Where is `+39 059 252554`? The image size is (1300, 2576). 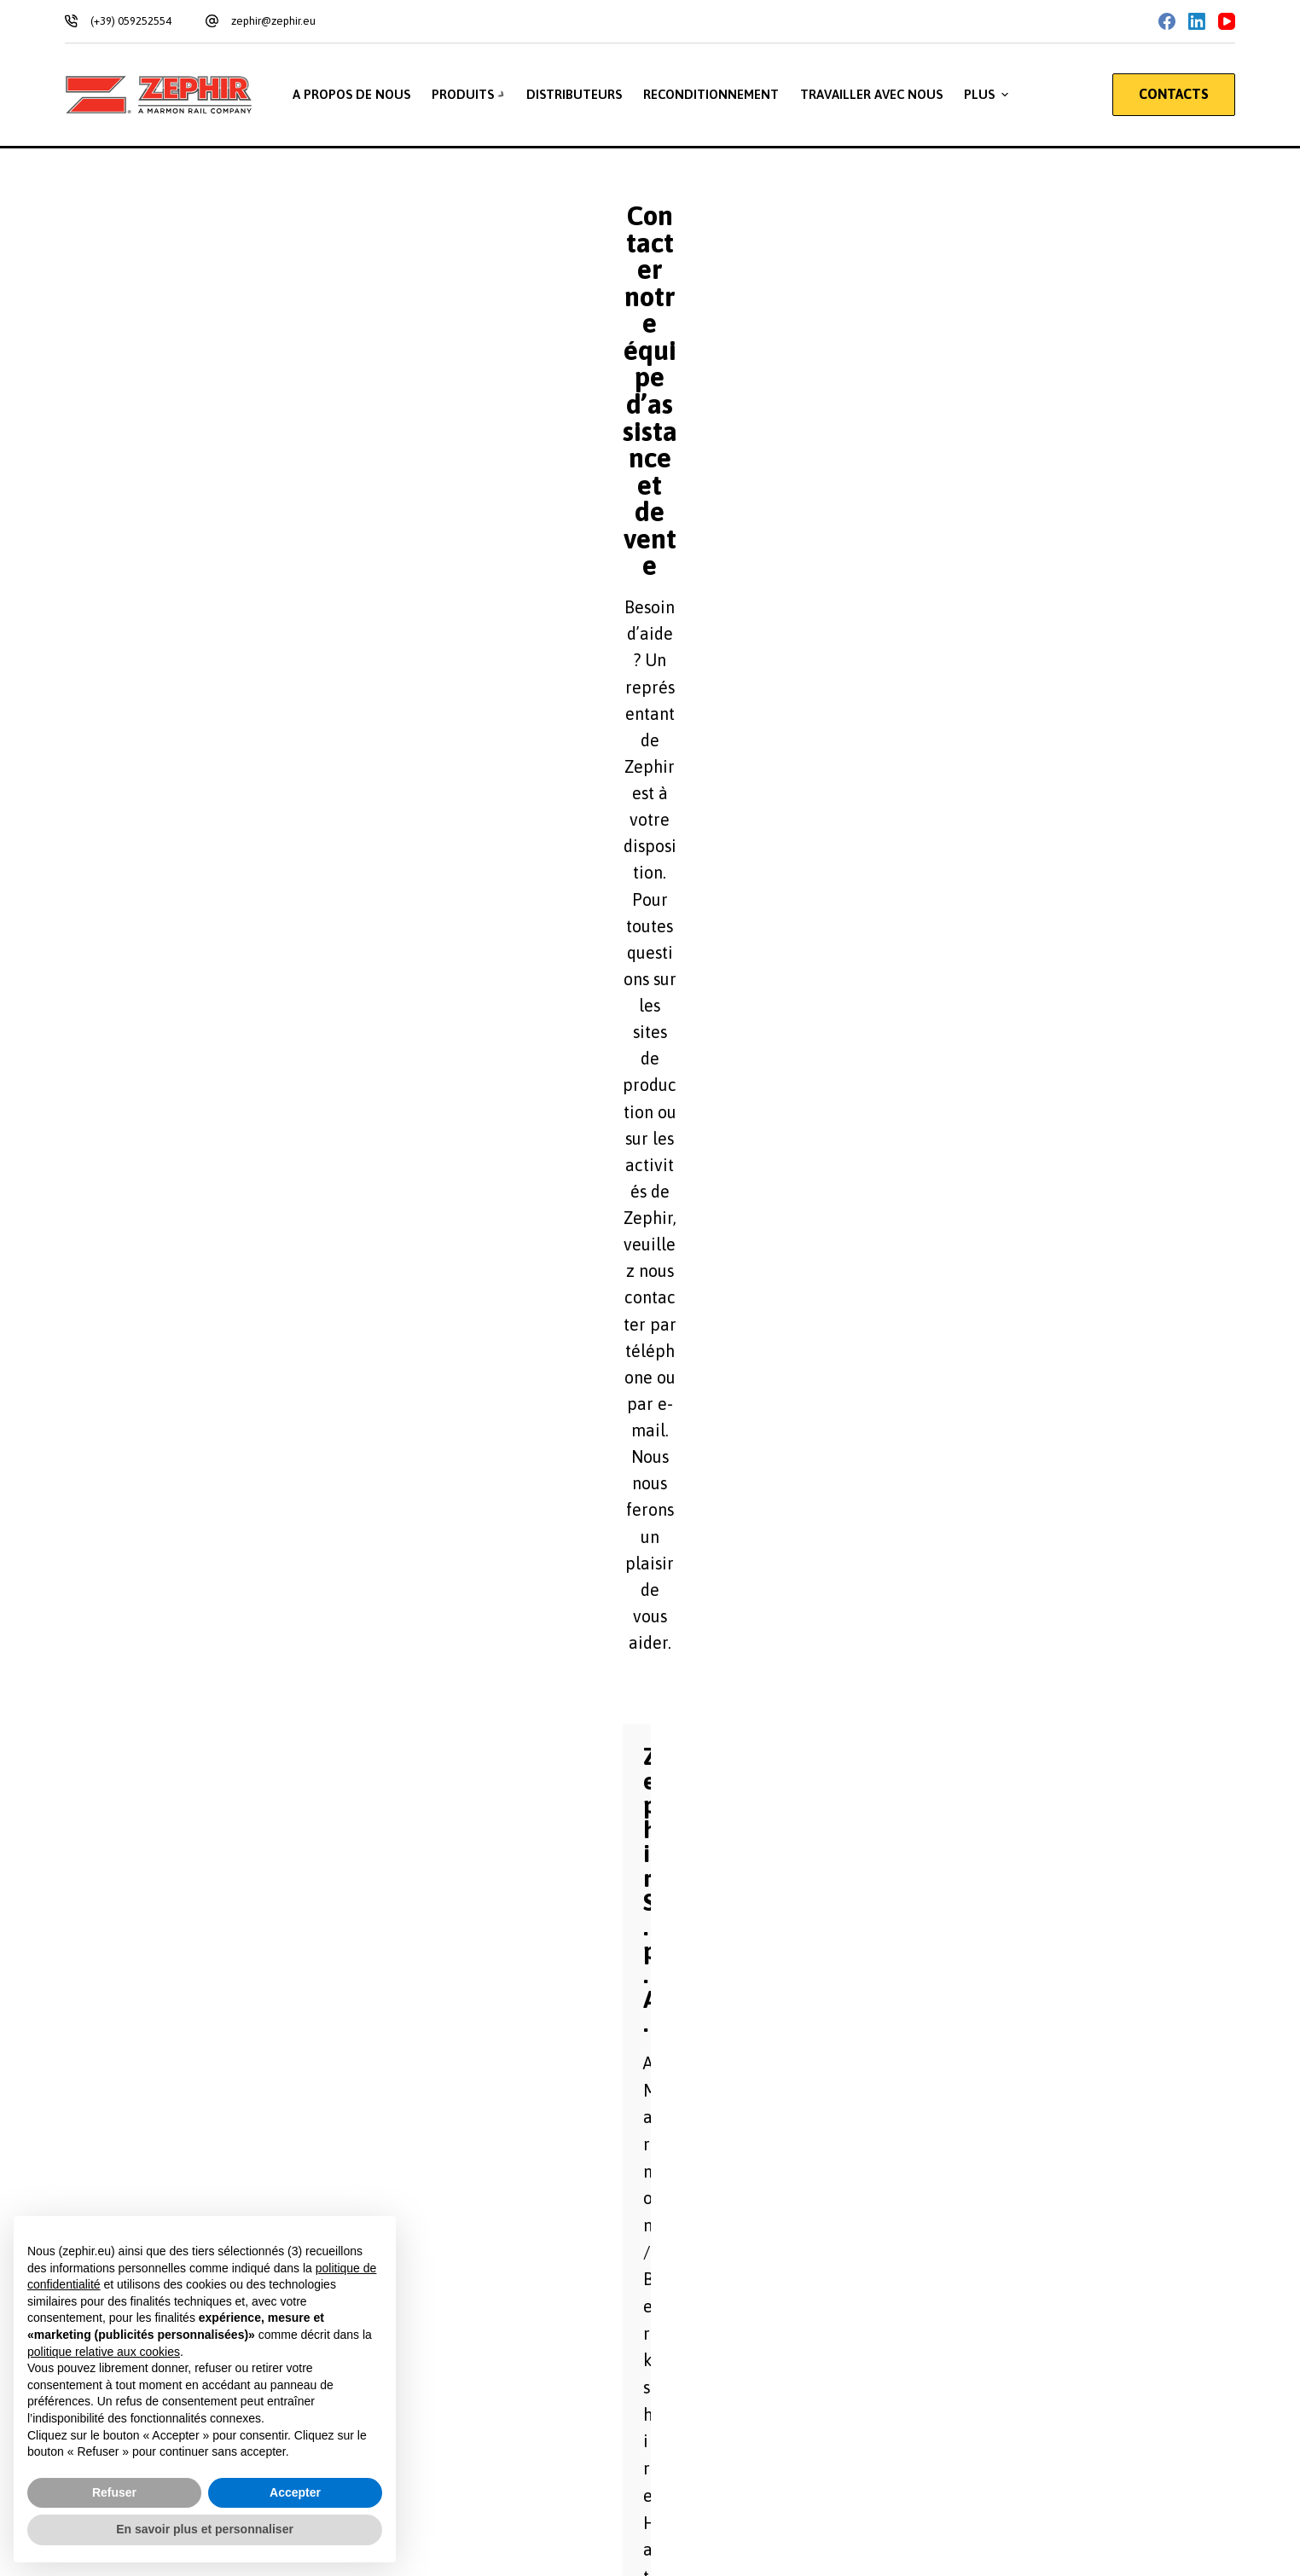 +39 059 252554 is located at coordinates (203, 629).